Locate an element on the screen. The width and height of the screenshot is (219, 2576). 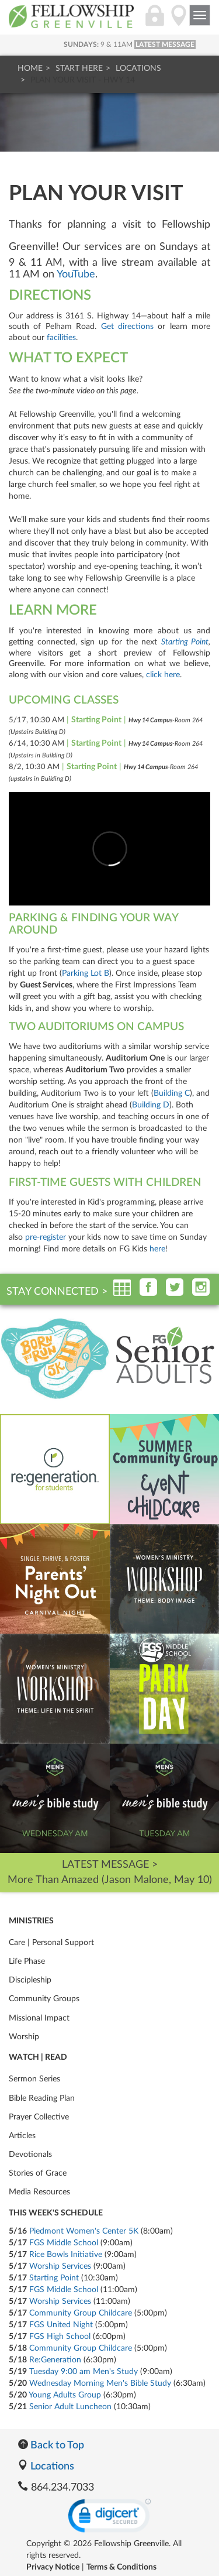
YouTube is located at coordinates (76, 274).